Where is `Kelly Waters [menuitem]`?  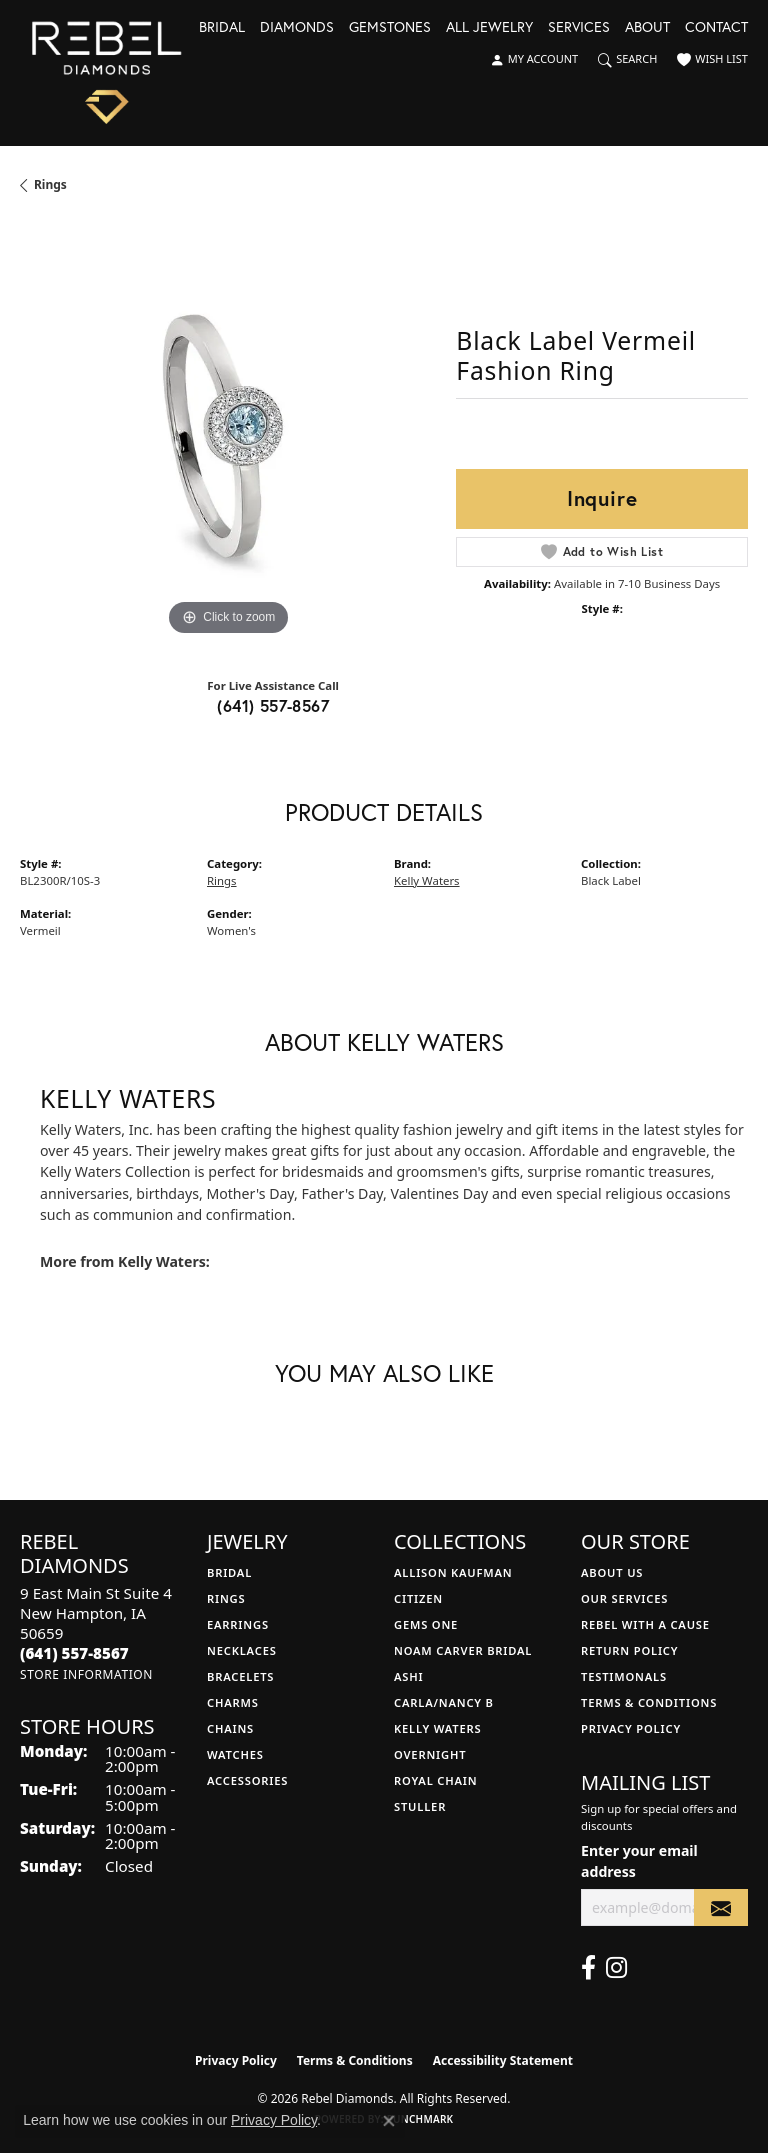 Kelly Waters [menuitem] is located at coordinates (438, 1728).